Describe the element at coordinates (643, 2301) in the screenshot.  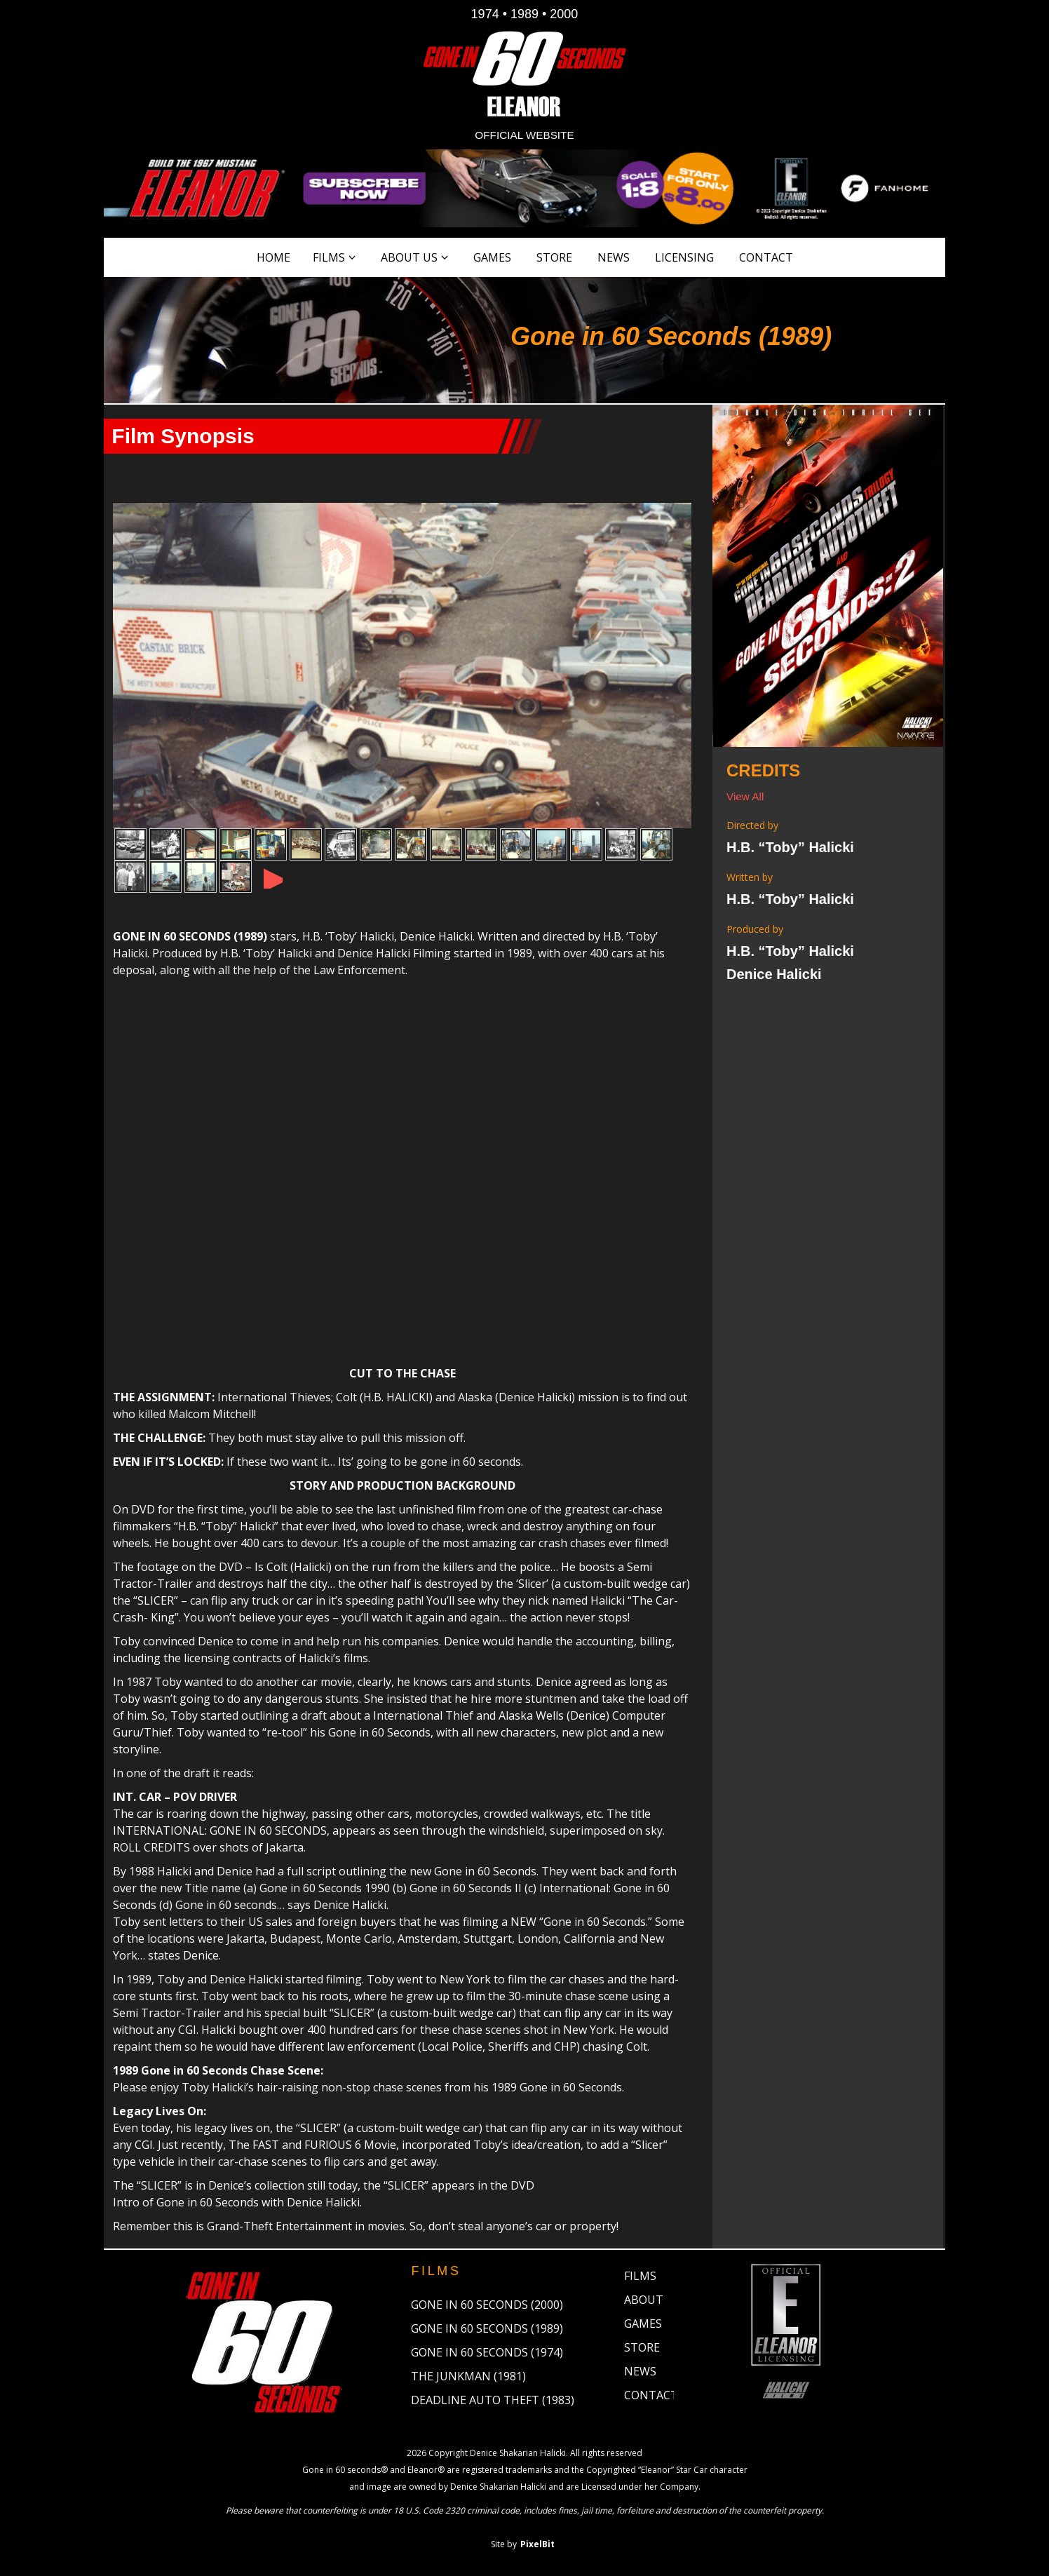
I see `About` at that location.